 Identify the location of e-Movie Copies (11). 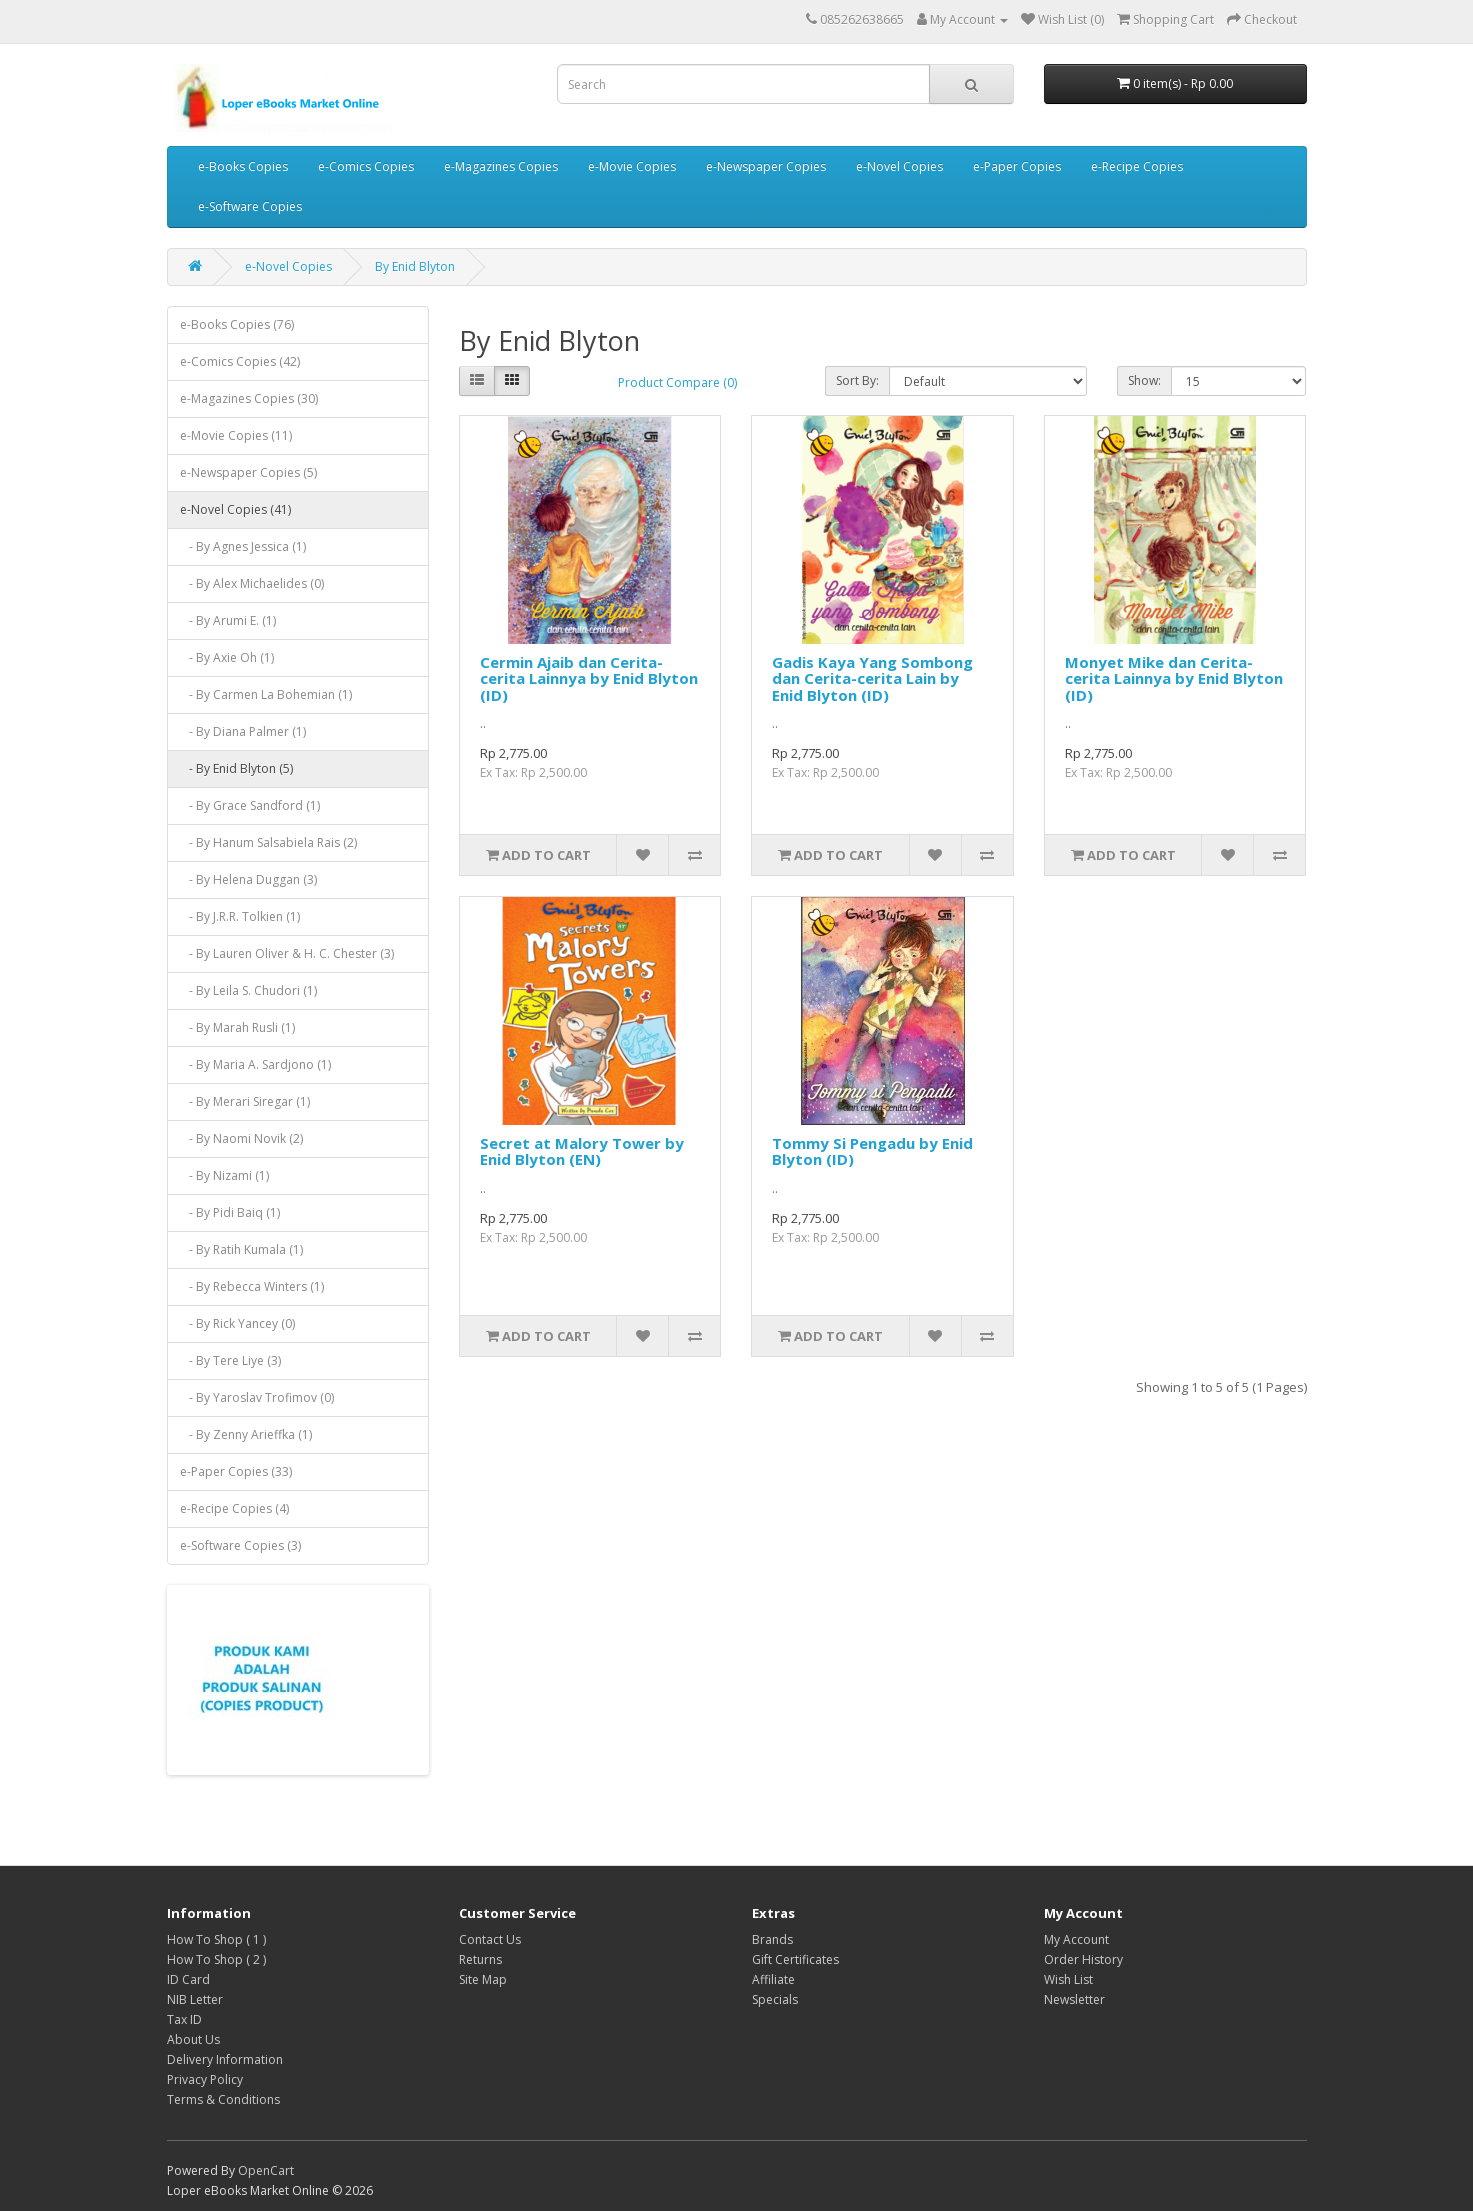
(236, 435).